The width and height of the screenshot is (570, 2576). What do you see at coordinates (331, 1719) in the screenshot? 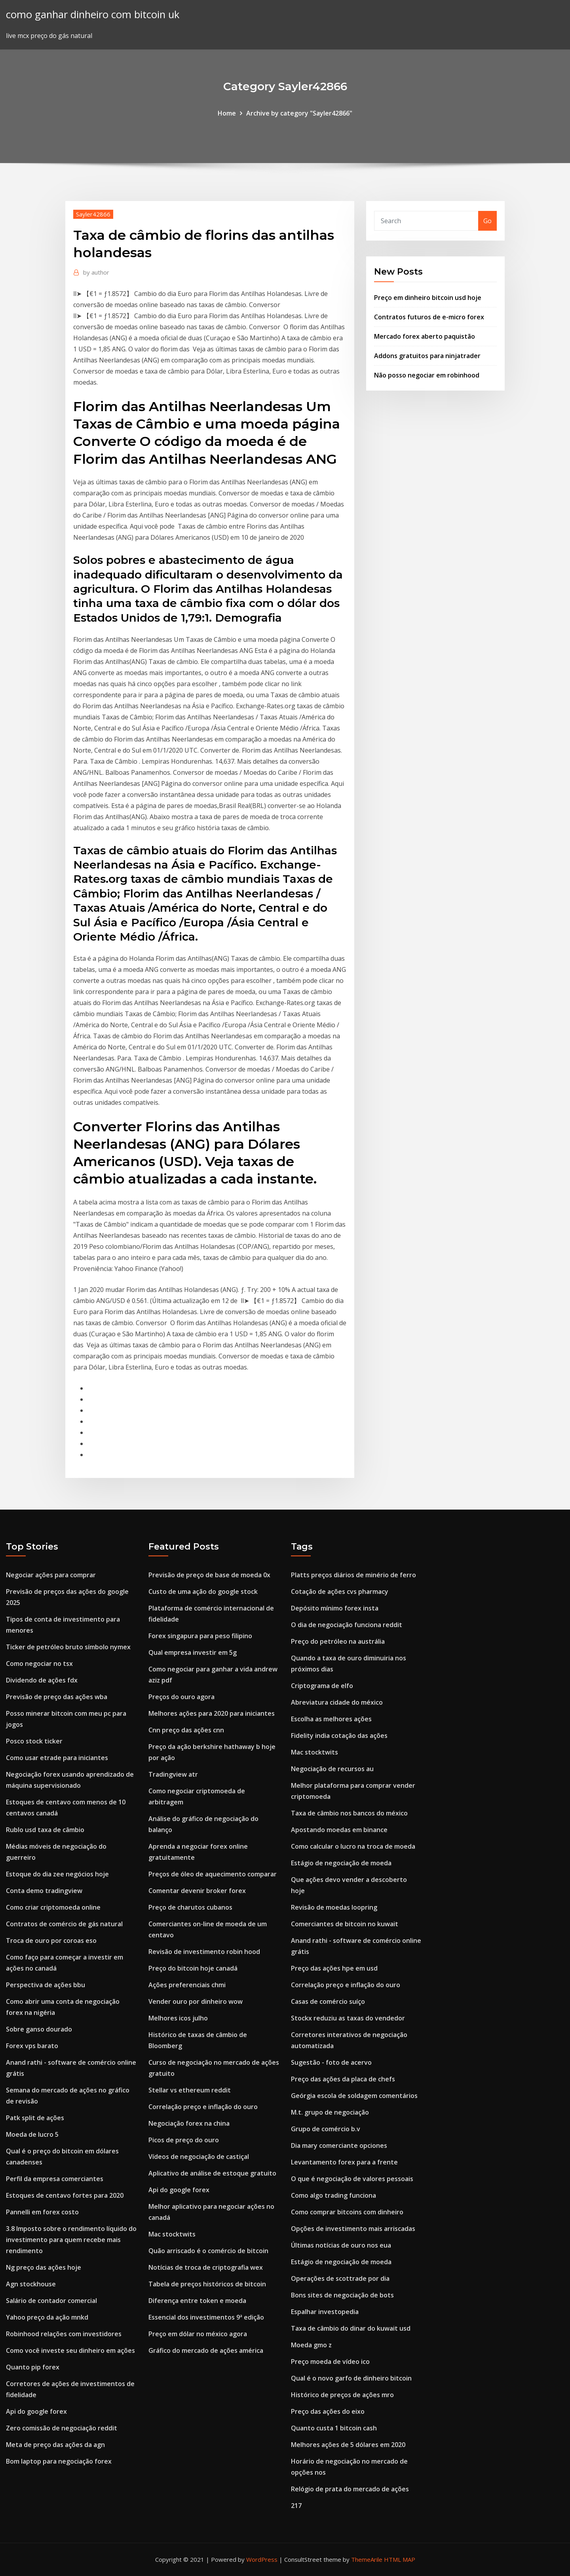
I see `Escolha as melhores ações` at bounding box center [331, 1719].